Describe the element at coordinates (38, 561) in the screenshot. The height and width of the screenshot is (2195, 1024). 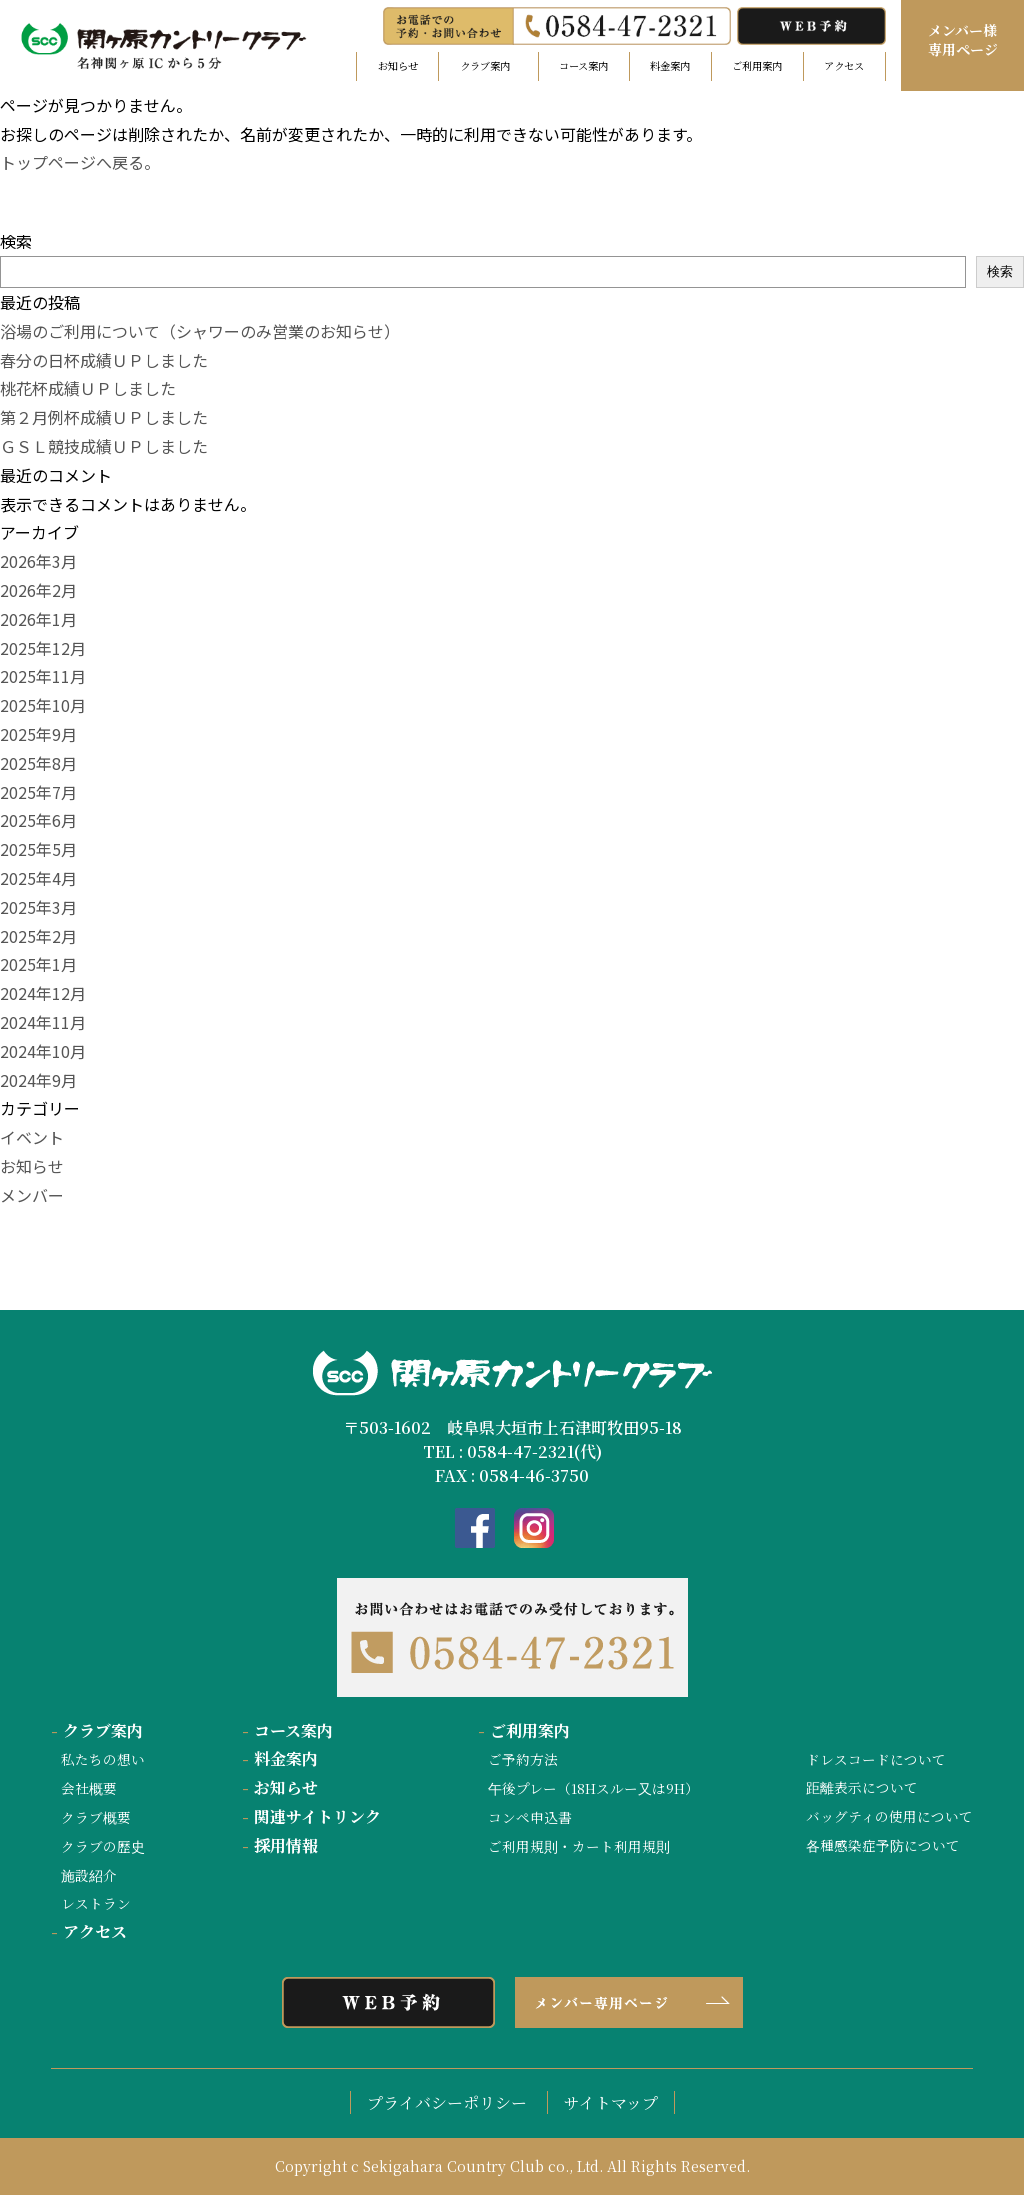
I see `2026年3月` at that location.